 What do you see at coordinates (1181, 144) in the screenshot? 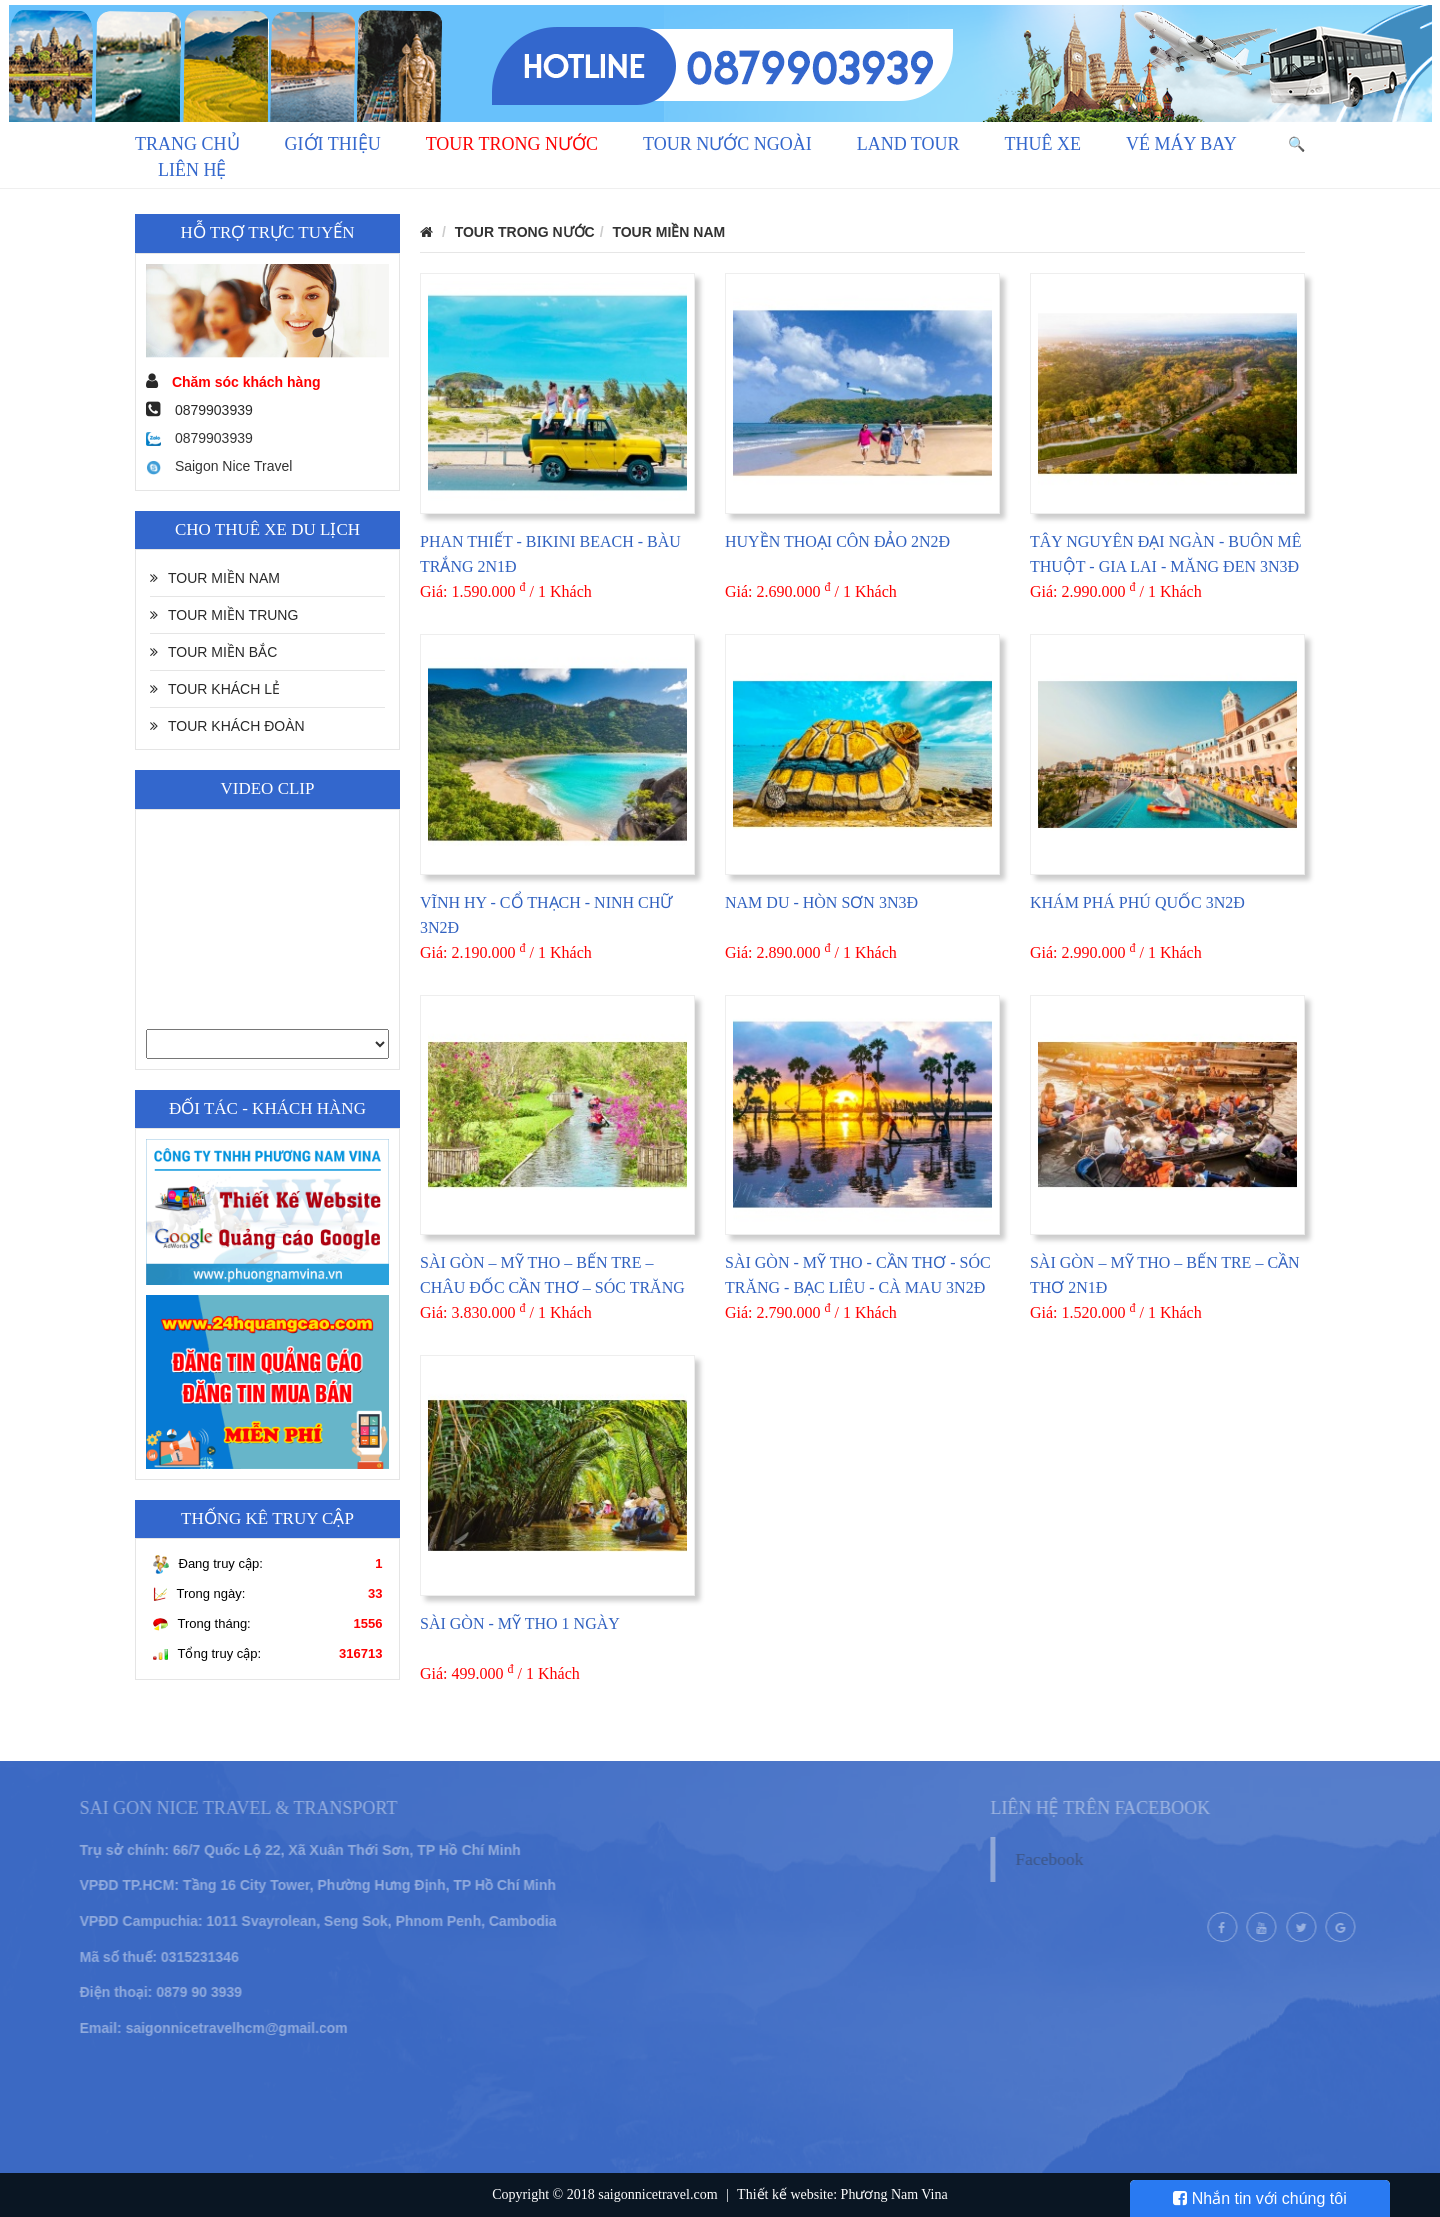
I see `VÉ MÁY BAY` at bounding box center [1181, 144].